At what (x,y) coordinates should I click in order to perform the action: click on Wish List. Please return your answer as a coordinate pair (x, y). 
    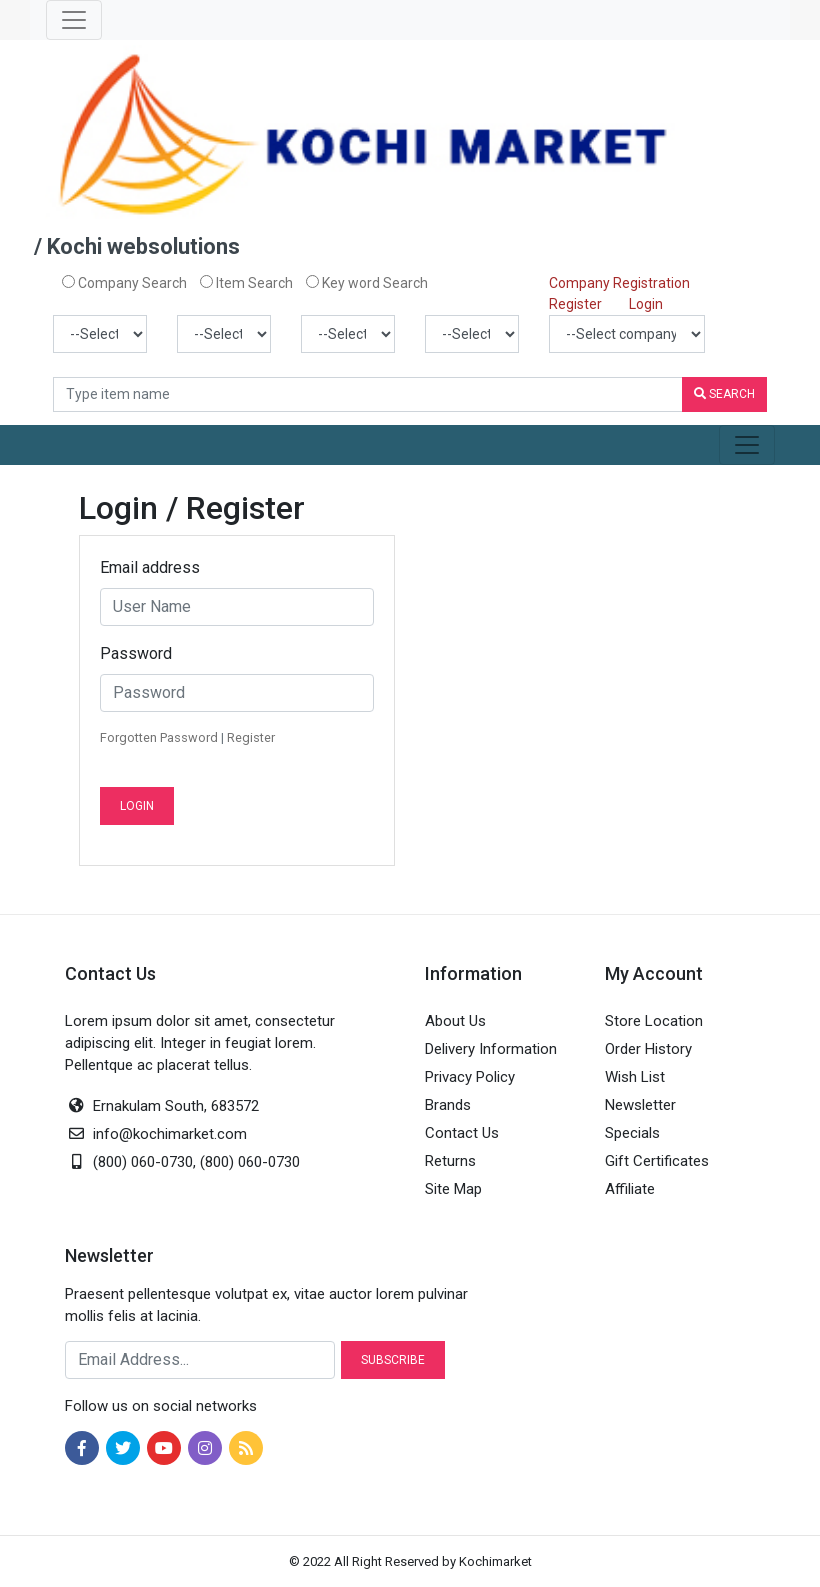
    Looking at the image, I should click on (635, 1077).